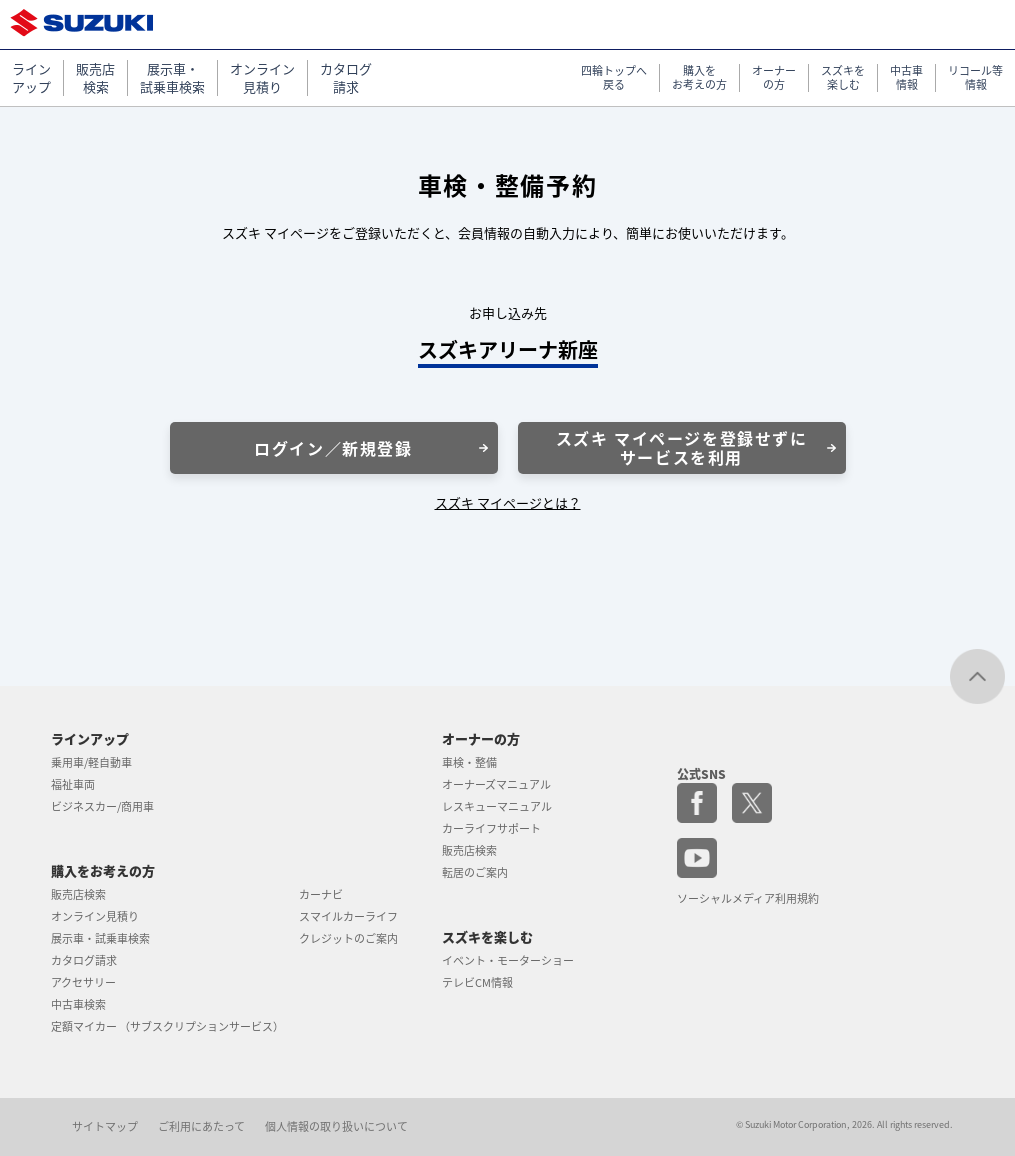 The width and height of the screenshot is (1015, 1156). I want to click on ソーシャルメディア利用規約, so click(748, 898).